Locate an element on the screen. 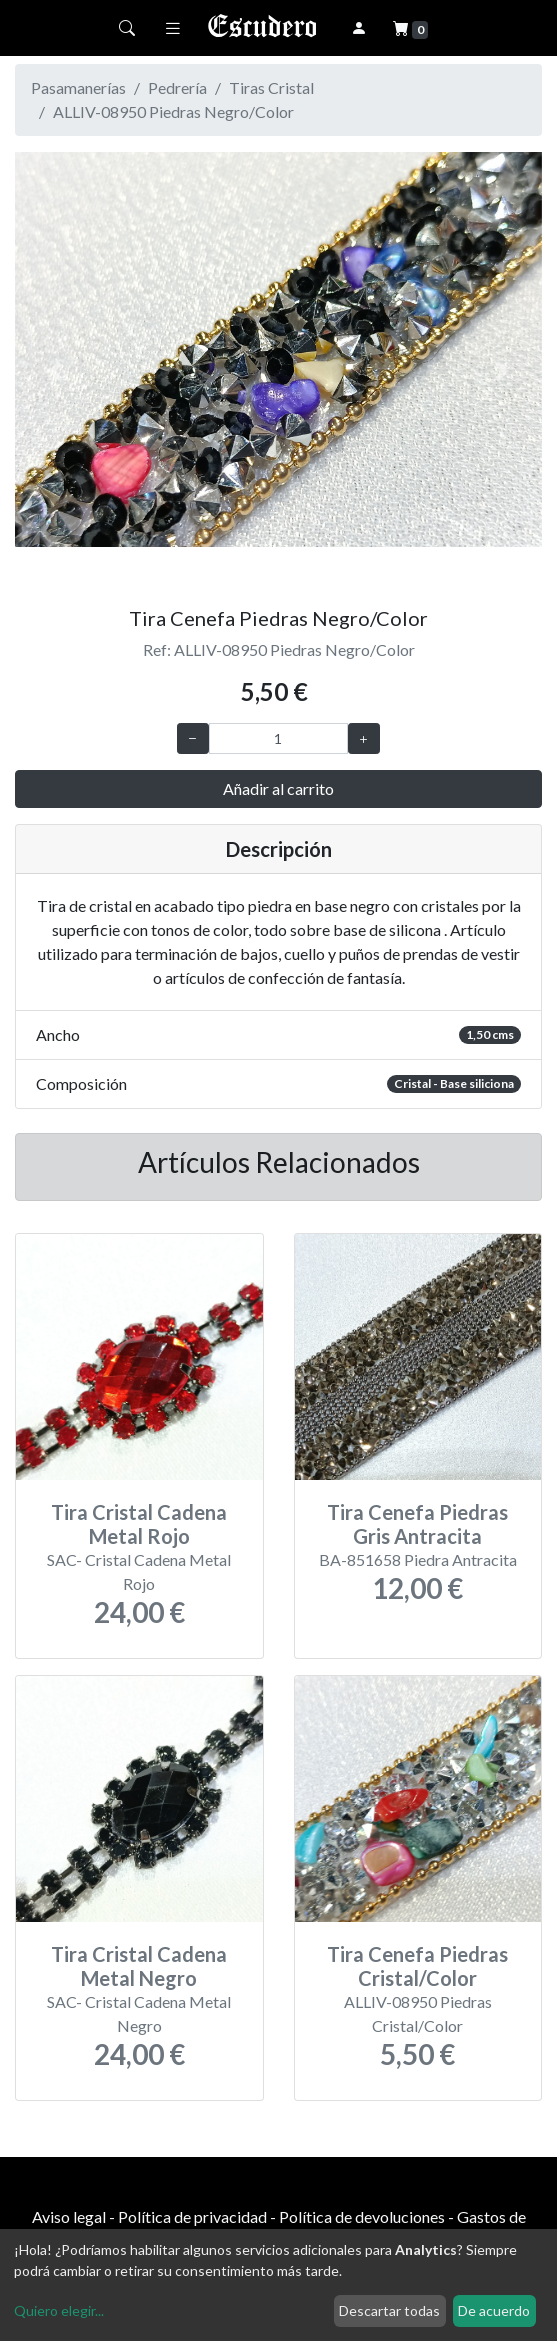 This screenshot has width=557, height=2341. Añadir al carrito is located at coordinates (278, 788).